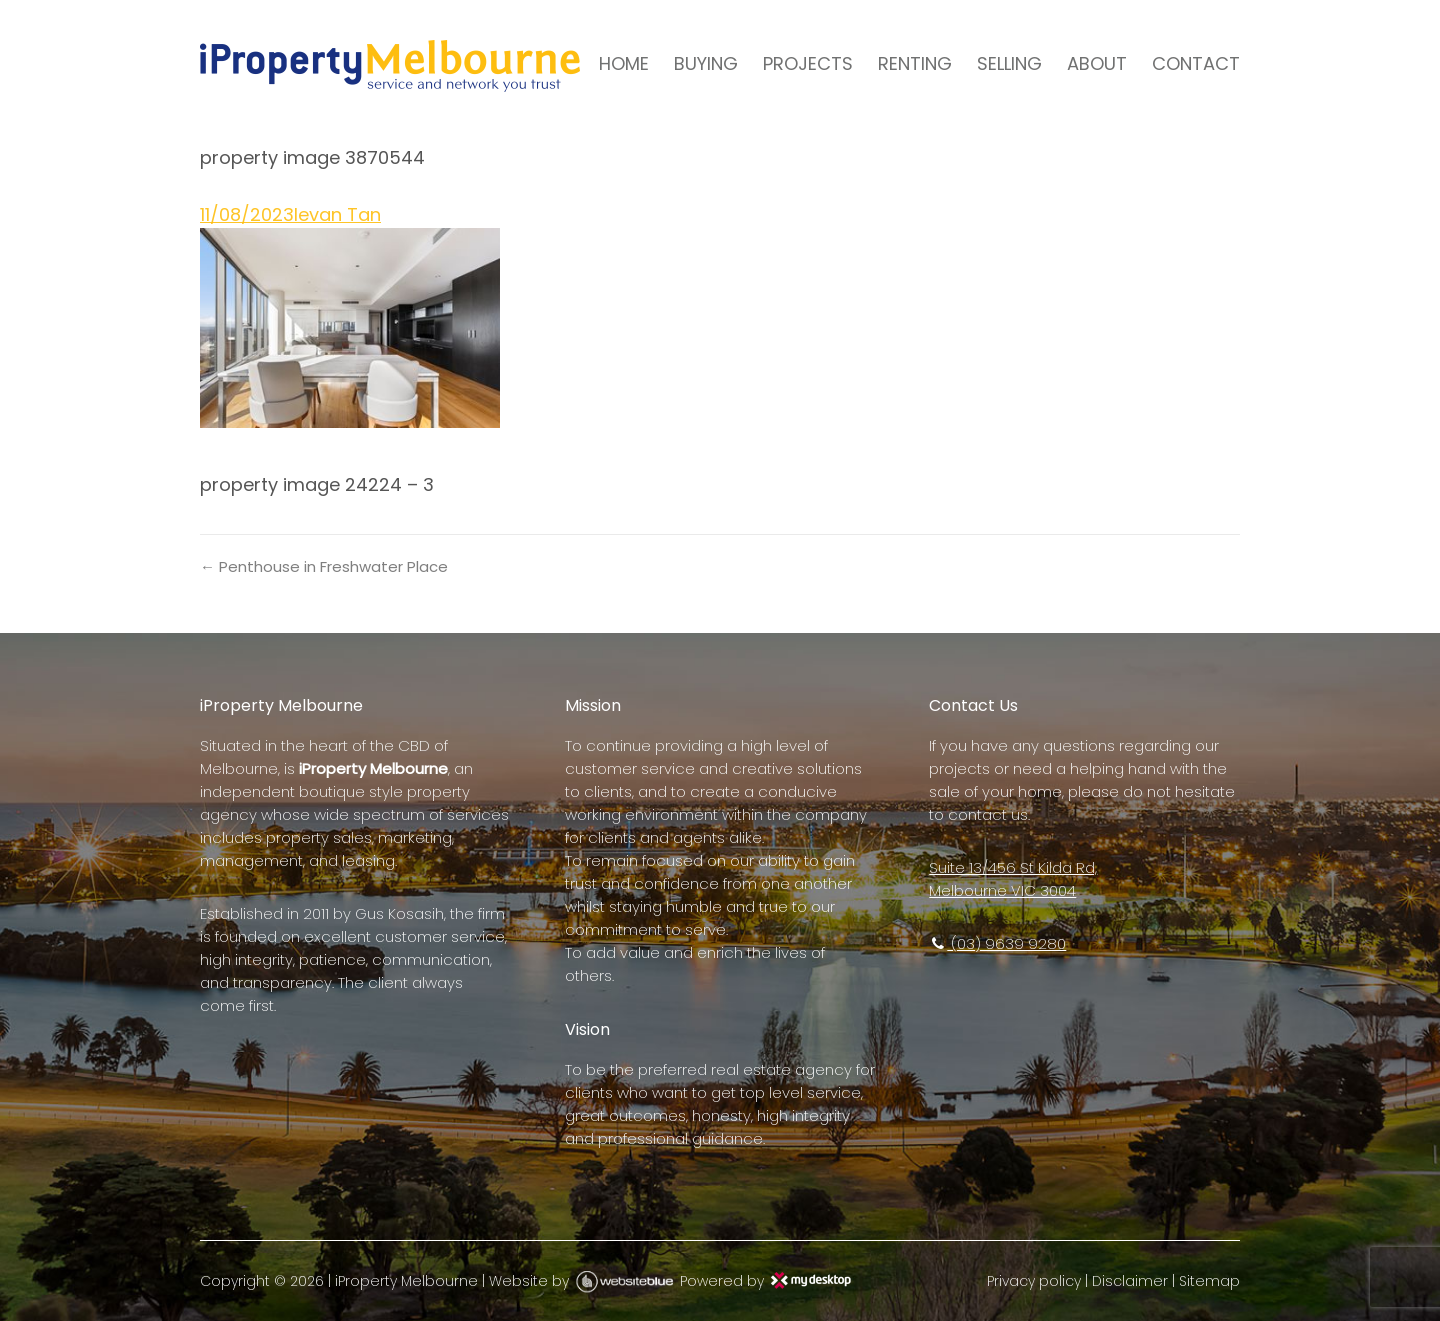 This screenshot has height=1321, width=1440. I want to click on (03) 9639 9280, so click(997, 943).